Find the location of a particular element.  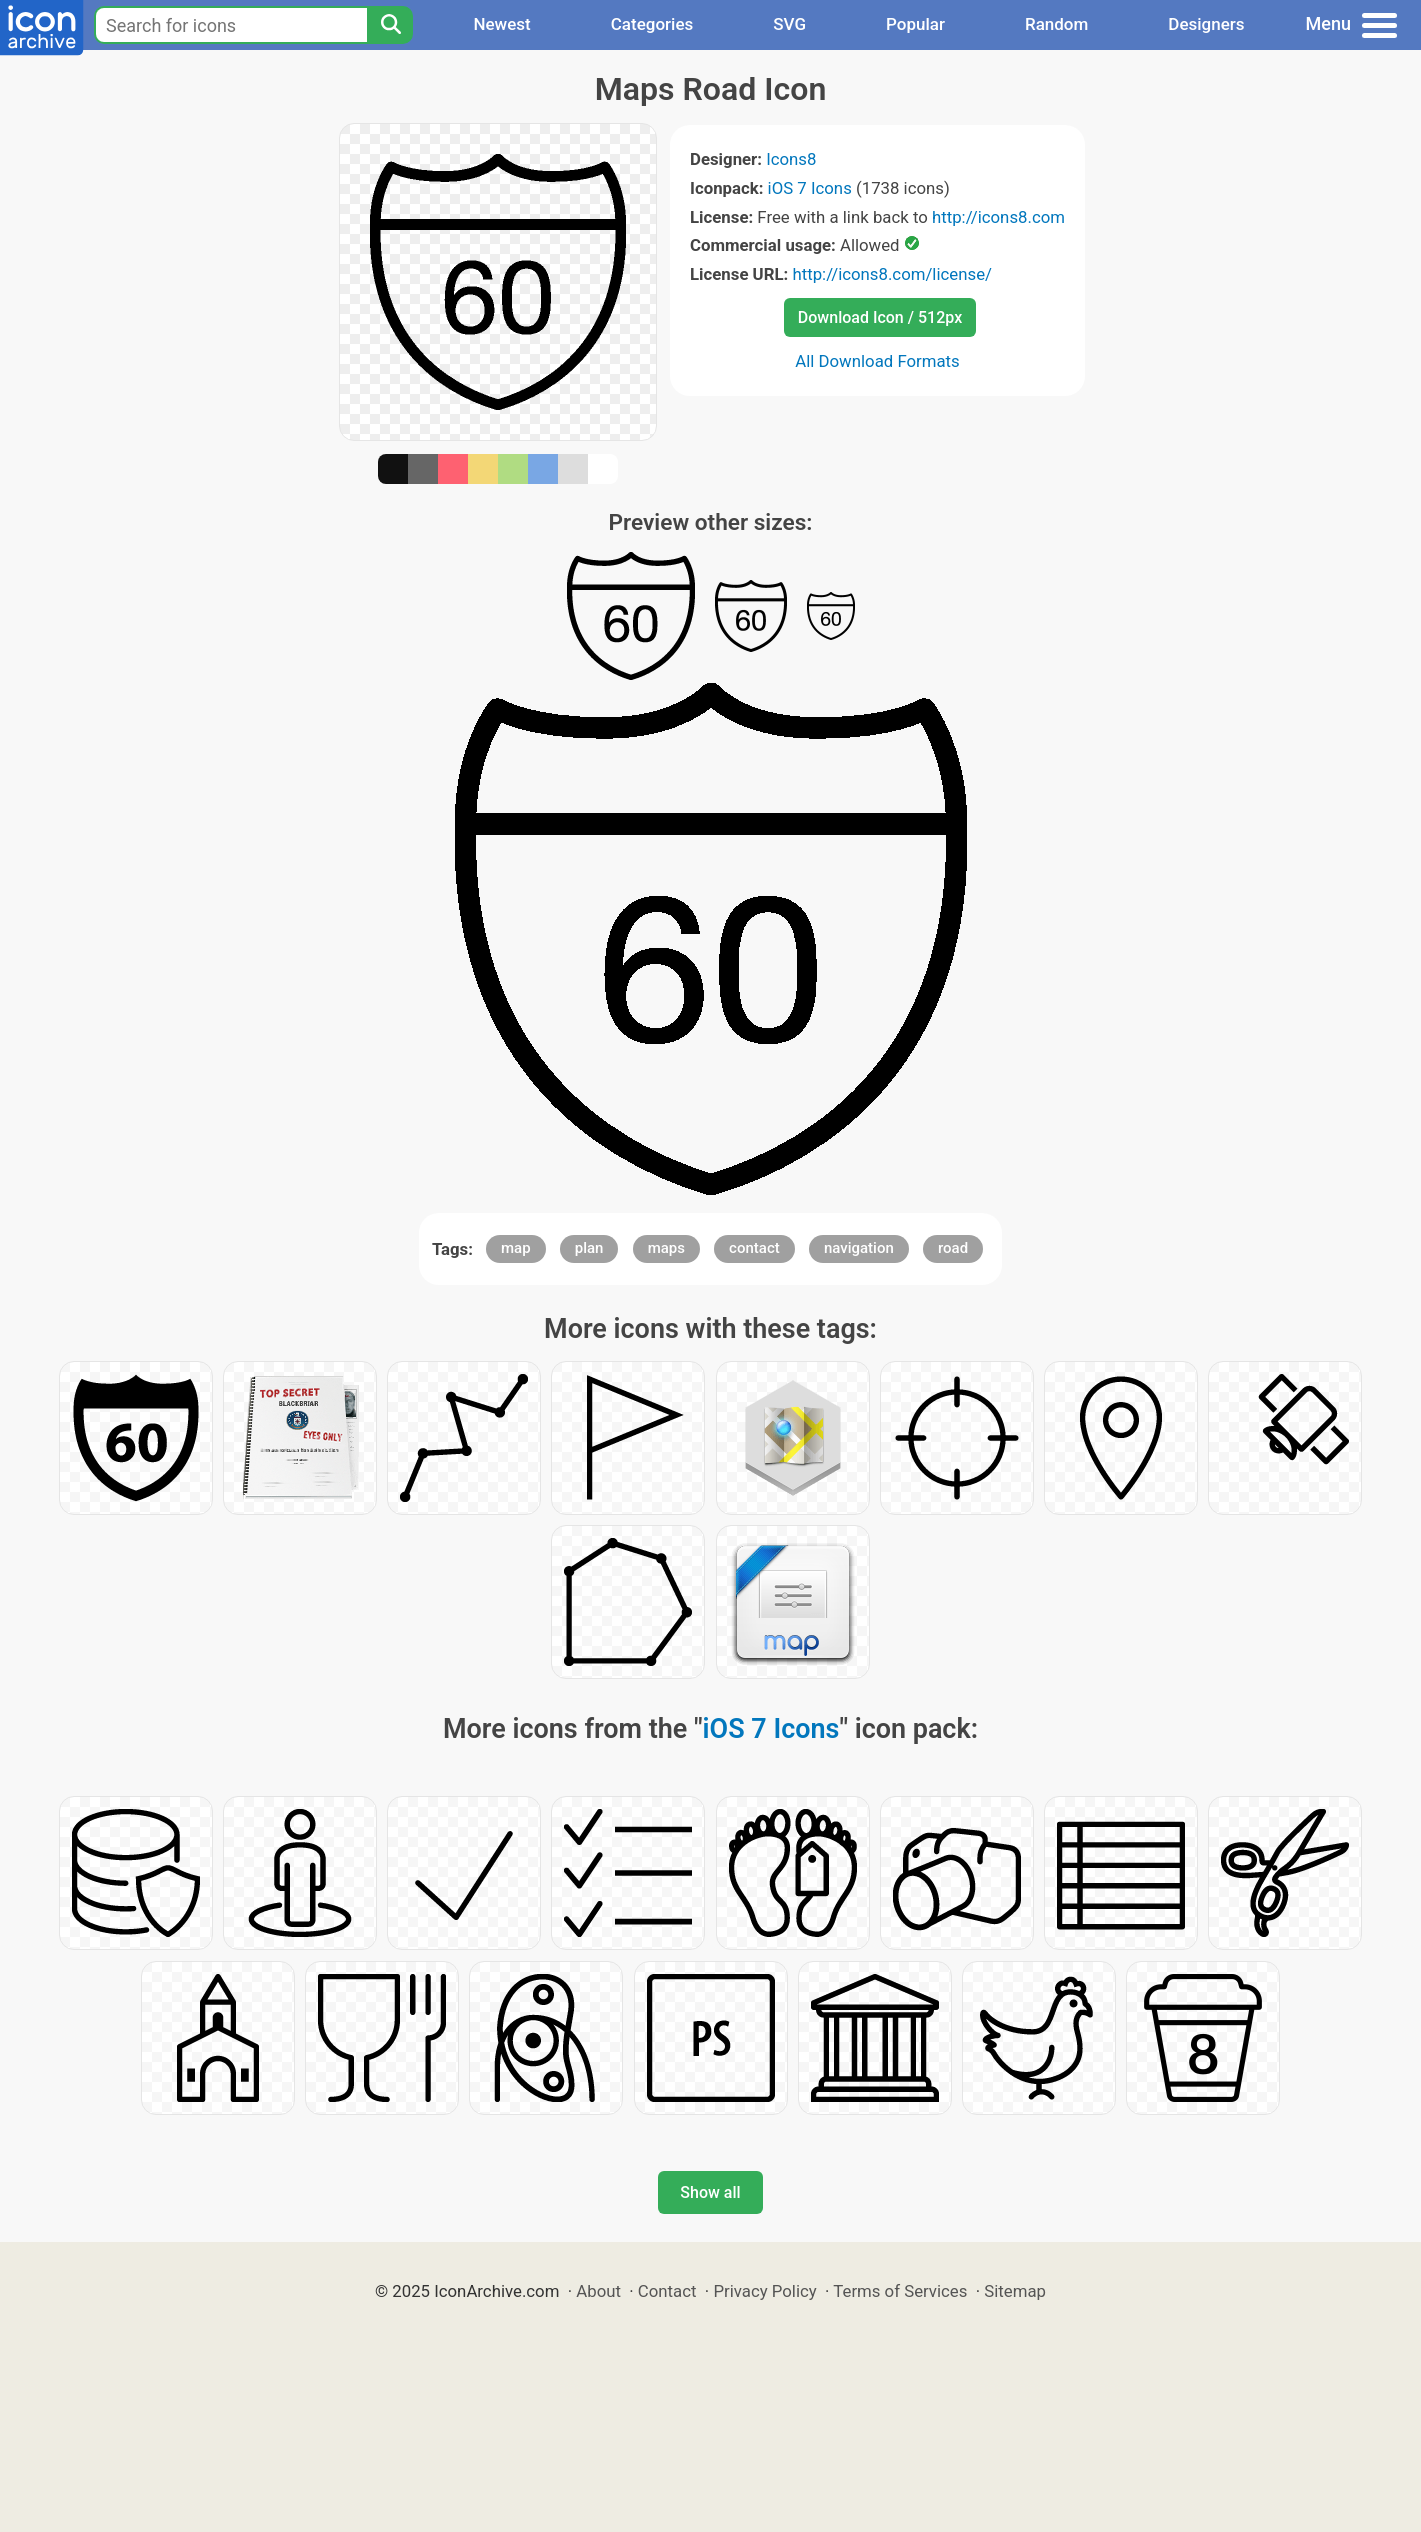

Designers is located at coordinates (1206, 24).